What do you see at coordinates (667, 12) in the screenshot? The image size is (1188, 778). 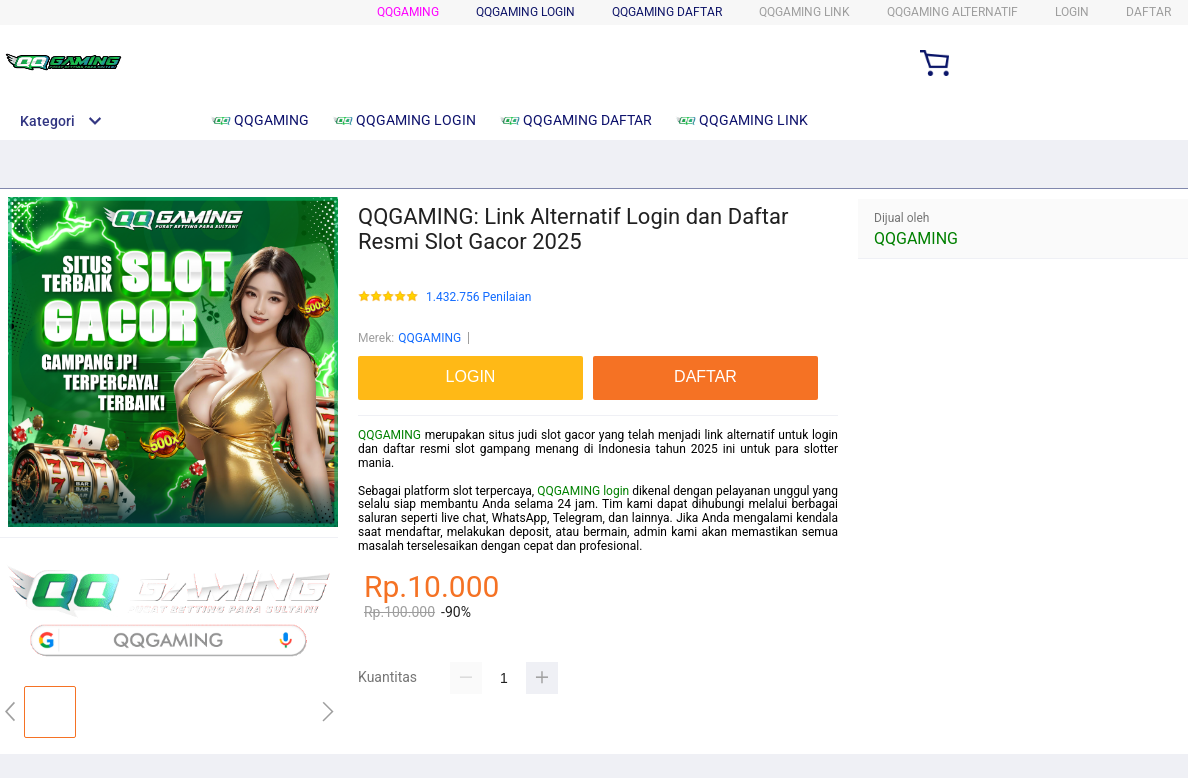 I see `QQGAMING DAFTAR` at bounding box center [667, 12].